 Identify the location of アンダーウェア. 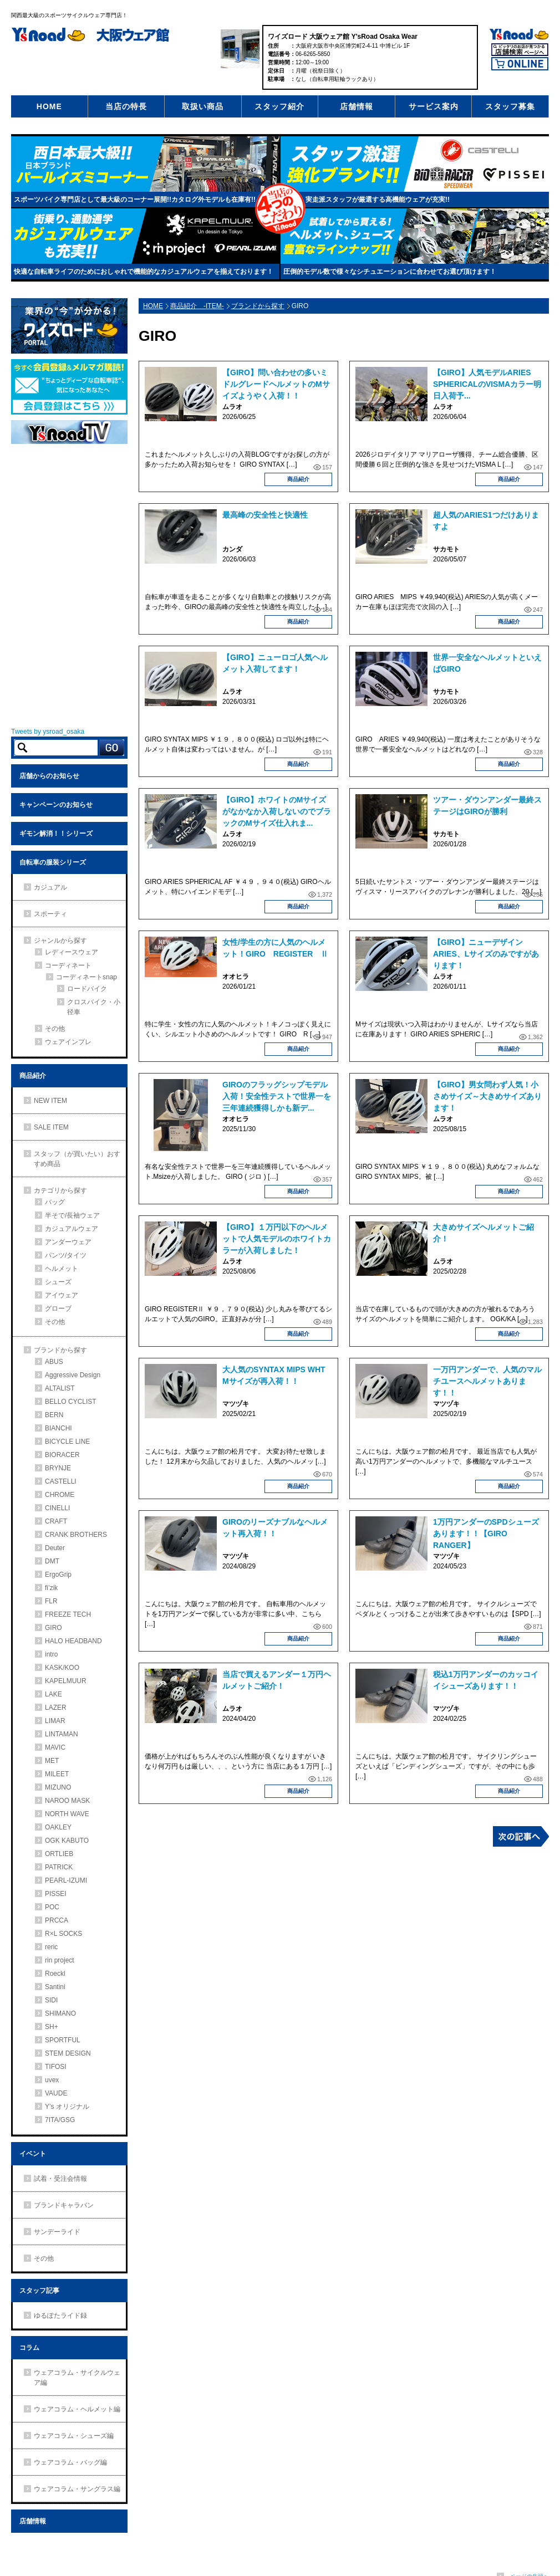
(68, 1242).